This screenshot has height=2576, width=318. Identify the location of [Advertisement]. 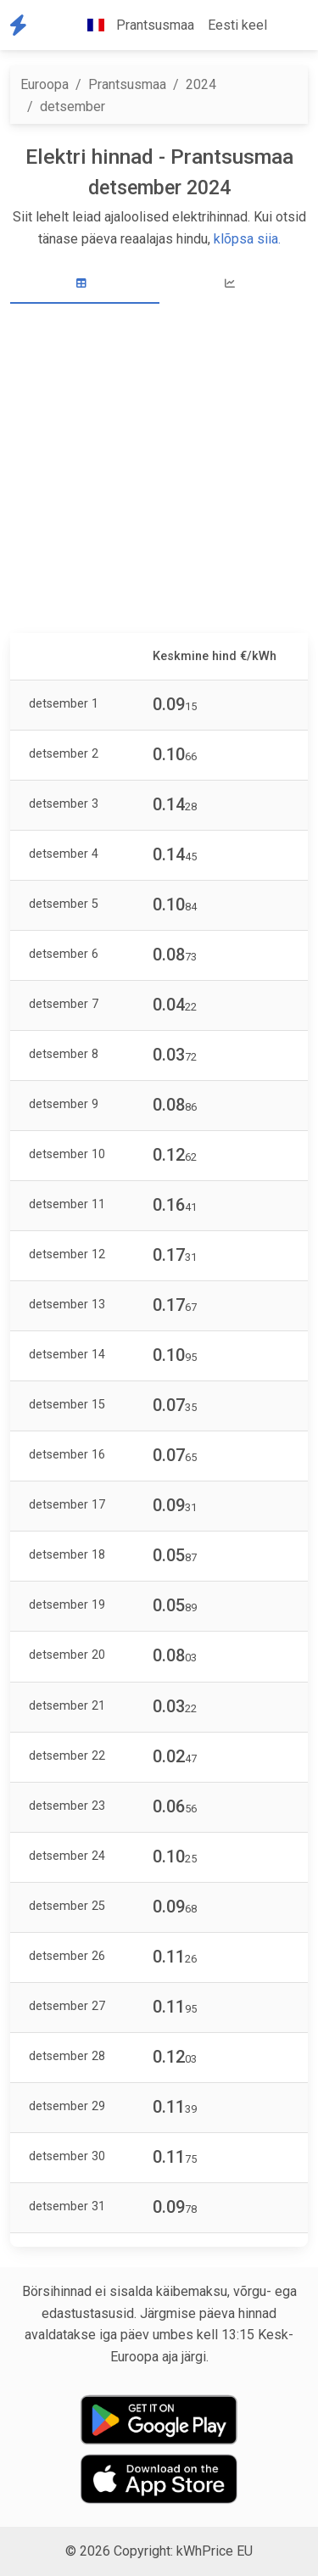
(159, 470).